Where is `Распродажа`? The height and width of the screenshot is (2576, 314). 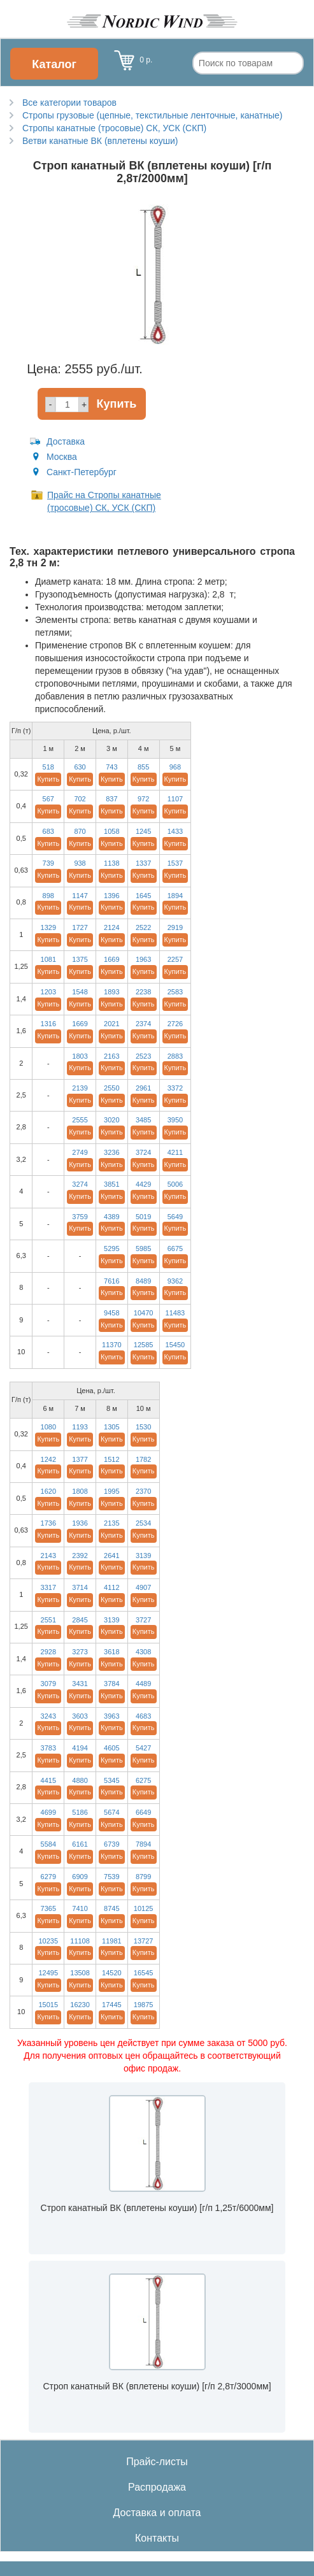 Распродажа is located at coordinates (157, 2487).